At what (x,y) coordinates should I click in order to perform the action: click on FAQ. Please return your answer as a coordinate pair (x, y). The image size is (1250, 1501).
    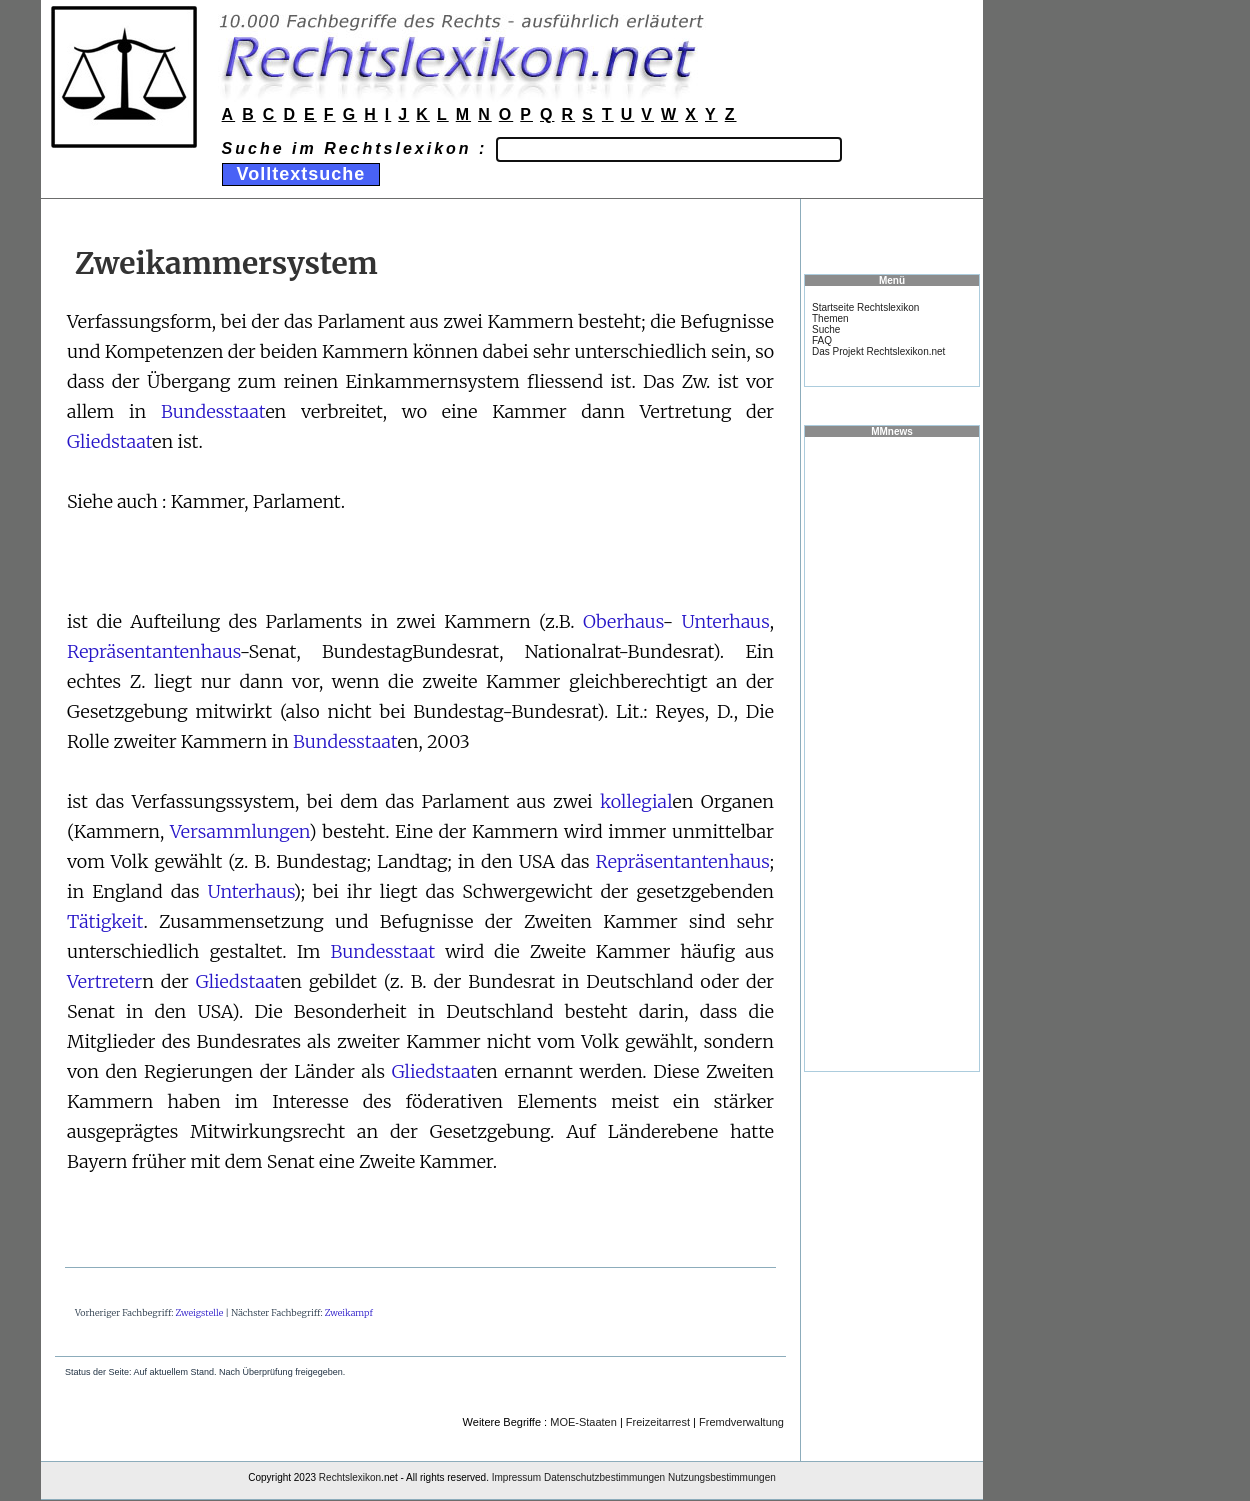
    Looking at the image, I should click on (822, 340).